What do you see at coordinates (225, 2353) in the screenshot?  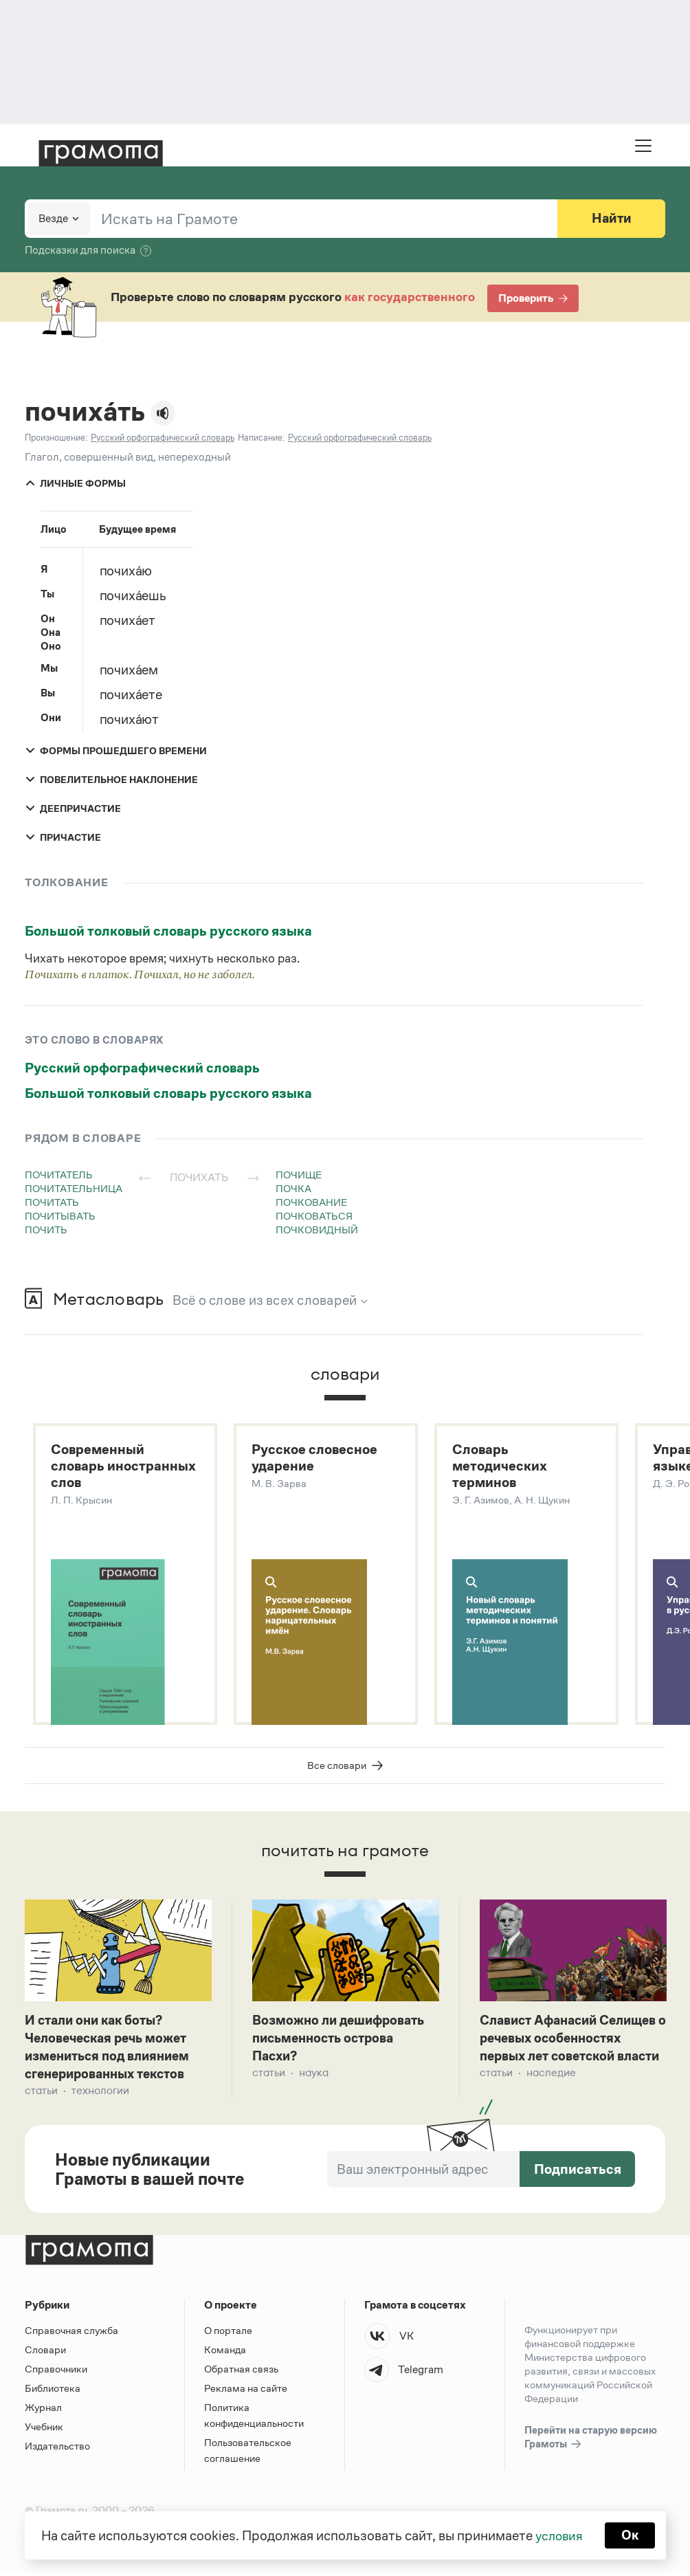 I see `Команда` at bounding box center [225, 2353].